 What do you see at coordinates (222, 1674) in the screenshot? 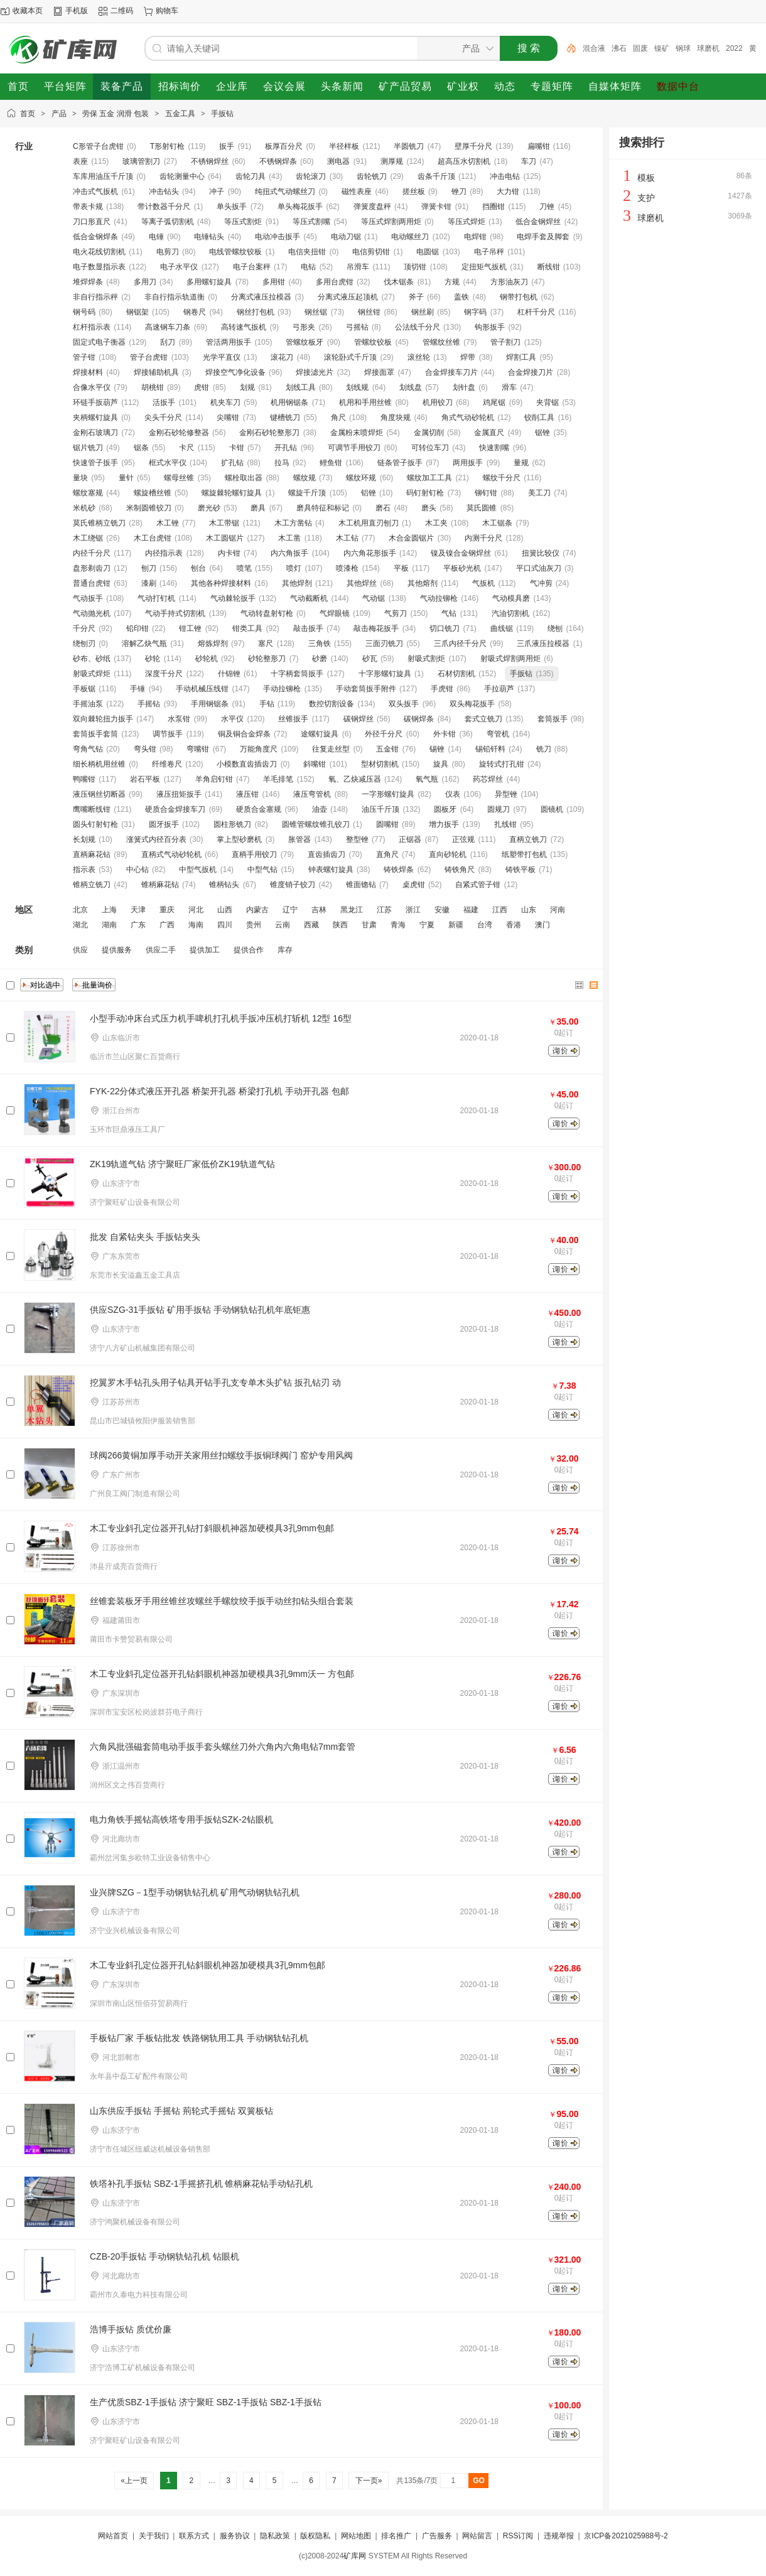
I see `木工专业斜孔定位器开孔钻斜眼机神器加硬模具3孔9mm沃一 方包邮` at bounding box center [222, 1674].